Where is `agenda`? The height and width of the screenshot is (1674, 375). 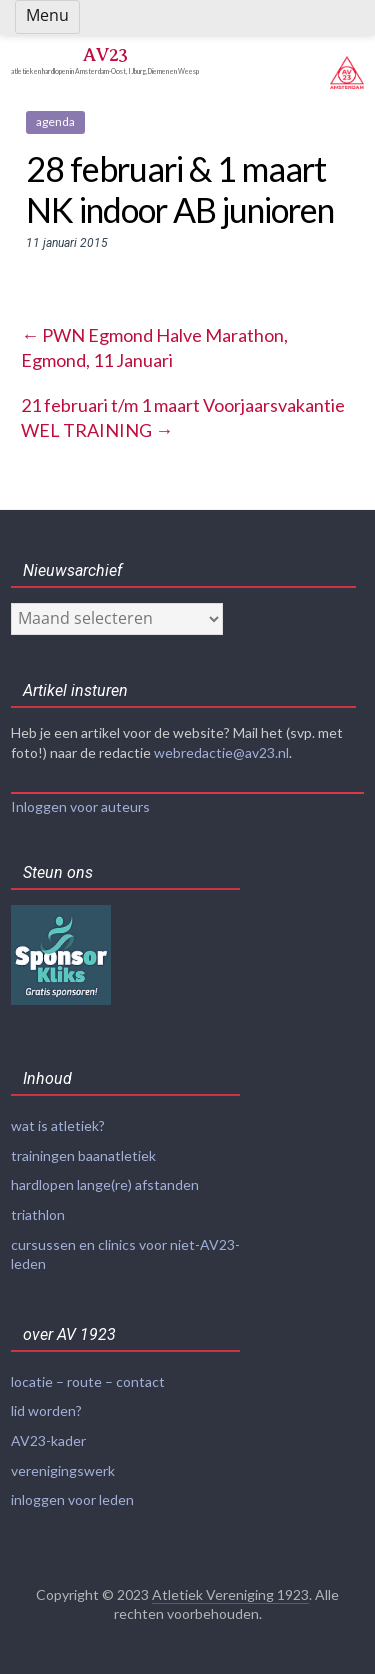
agenda is located at coordinates (55, 121).